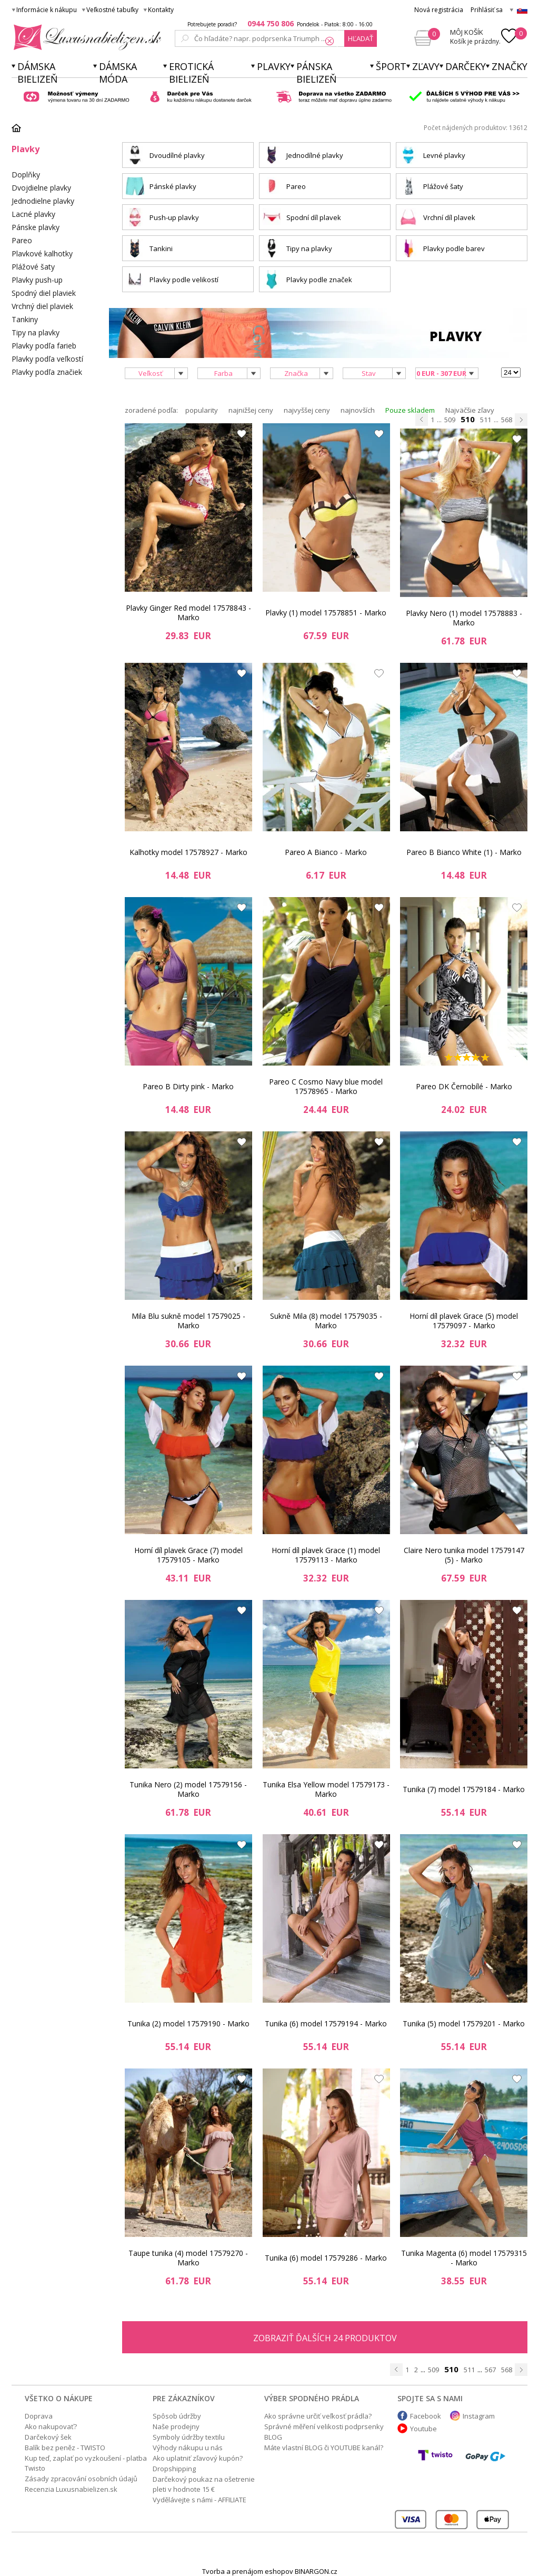 The width and height of the screenshot is (539, 2576). Describe the element at coordinates (468, 419) in the screenshot. I see `510` at that location.